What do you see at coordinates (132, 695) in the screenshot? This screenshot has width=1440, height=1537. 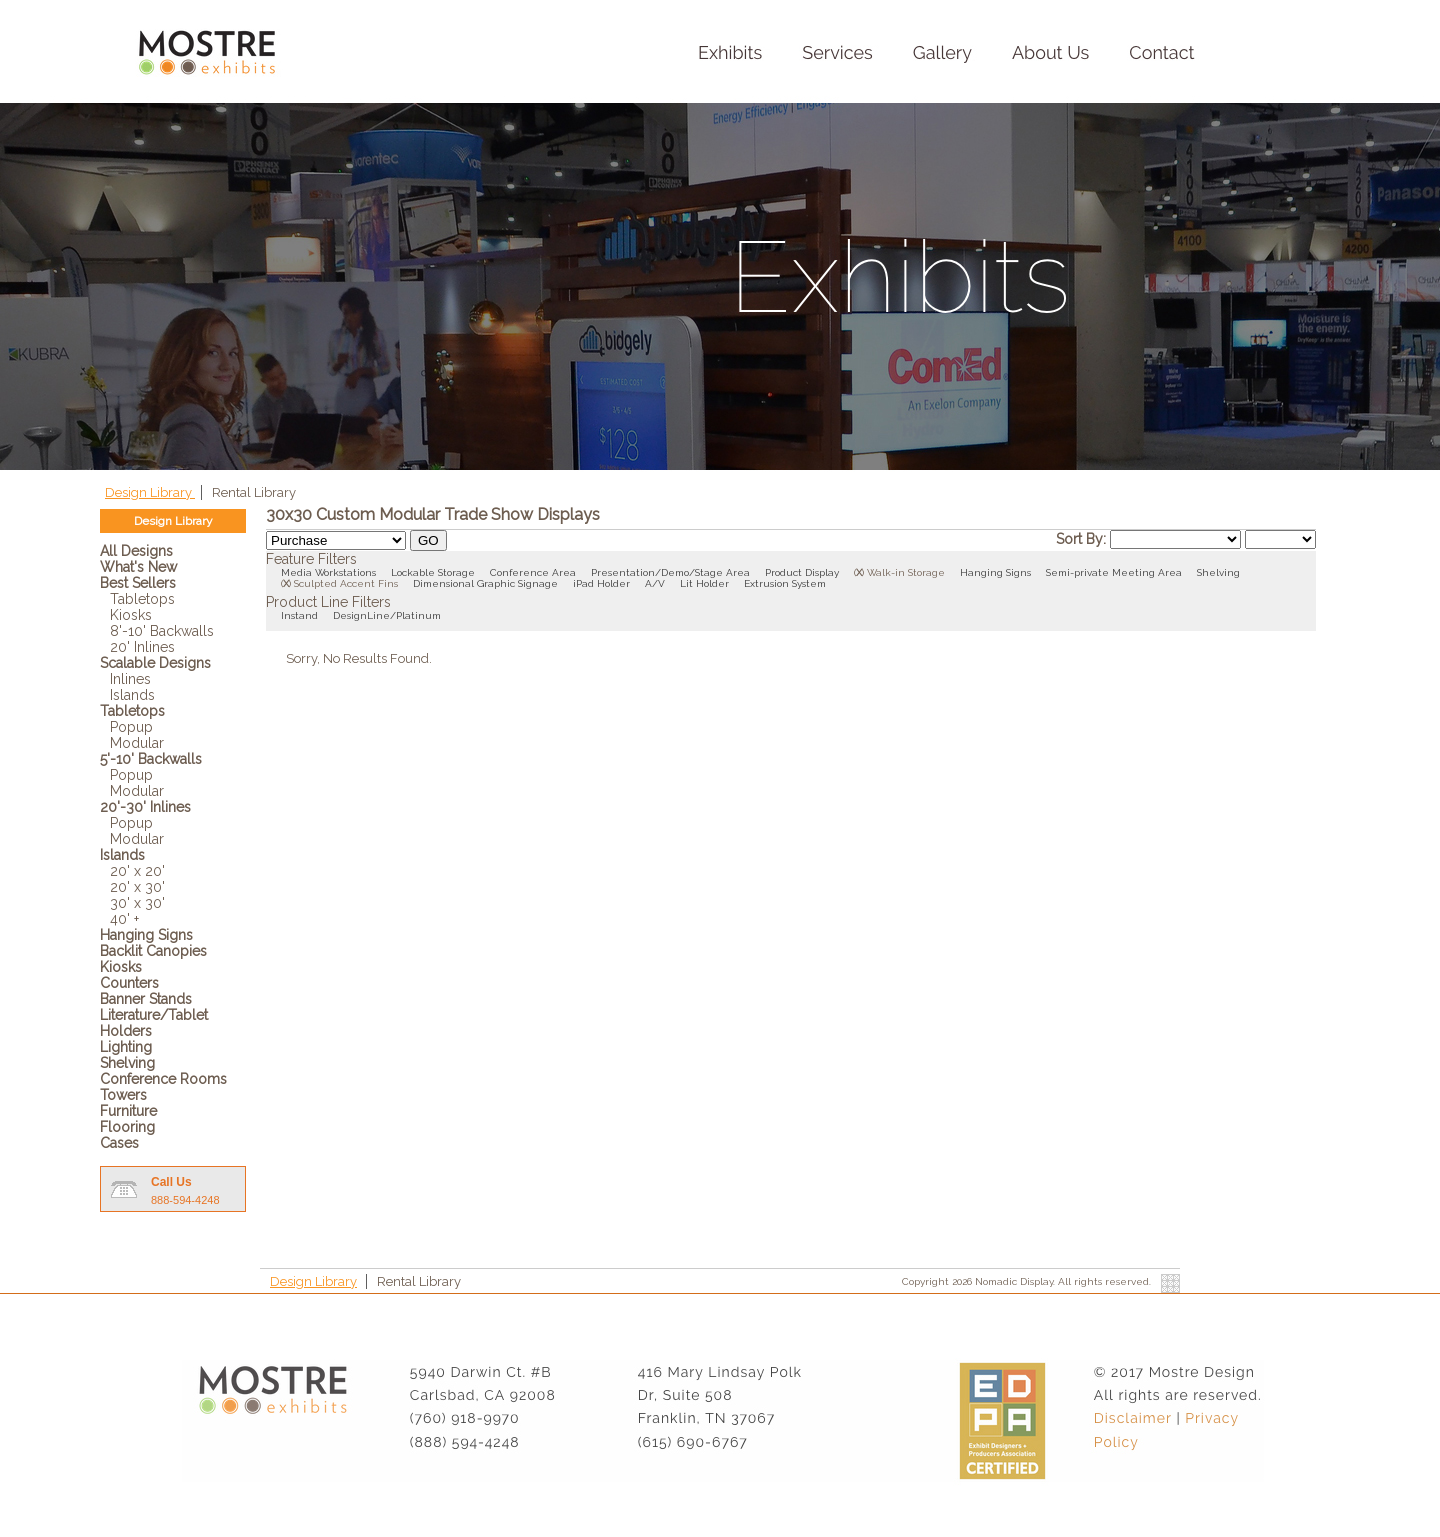 I see `Islands` at bounding box center [132, 695].